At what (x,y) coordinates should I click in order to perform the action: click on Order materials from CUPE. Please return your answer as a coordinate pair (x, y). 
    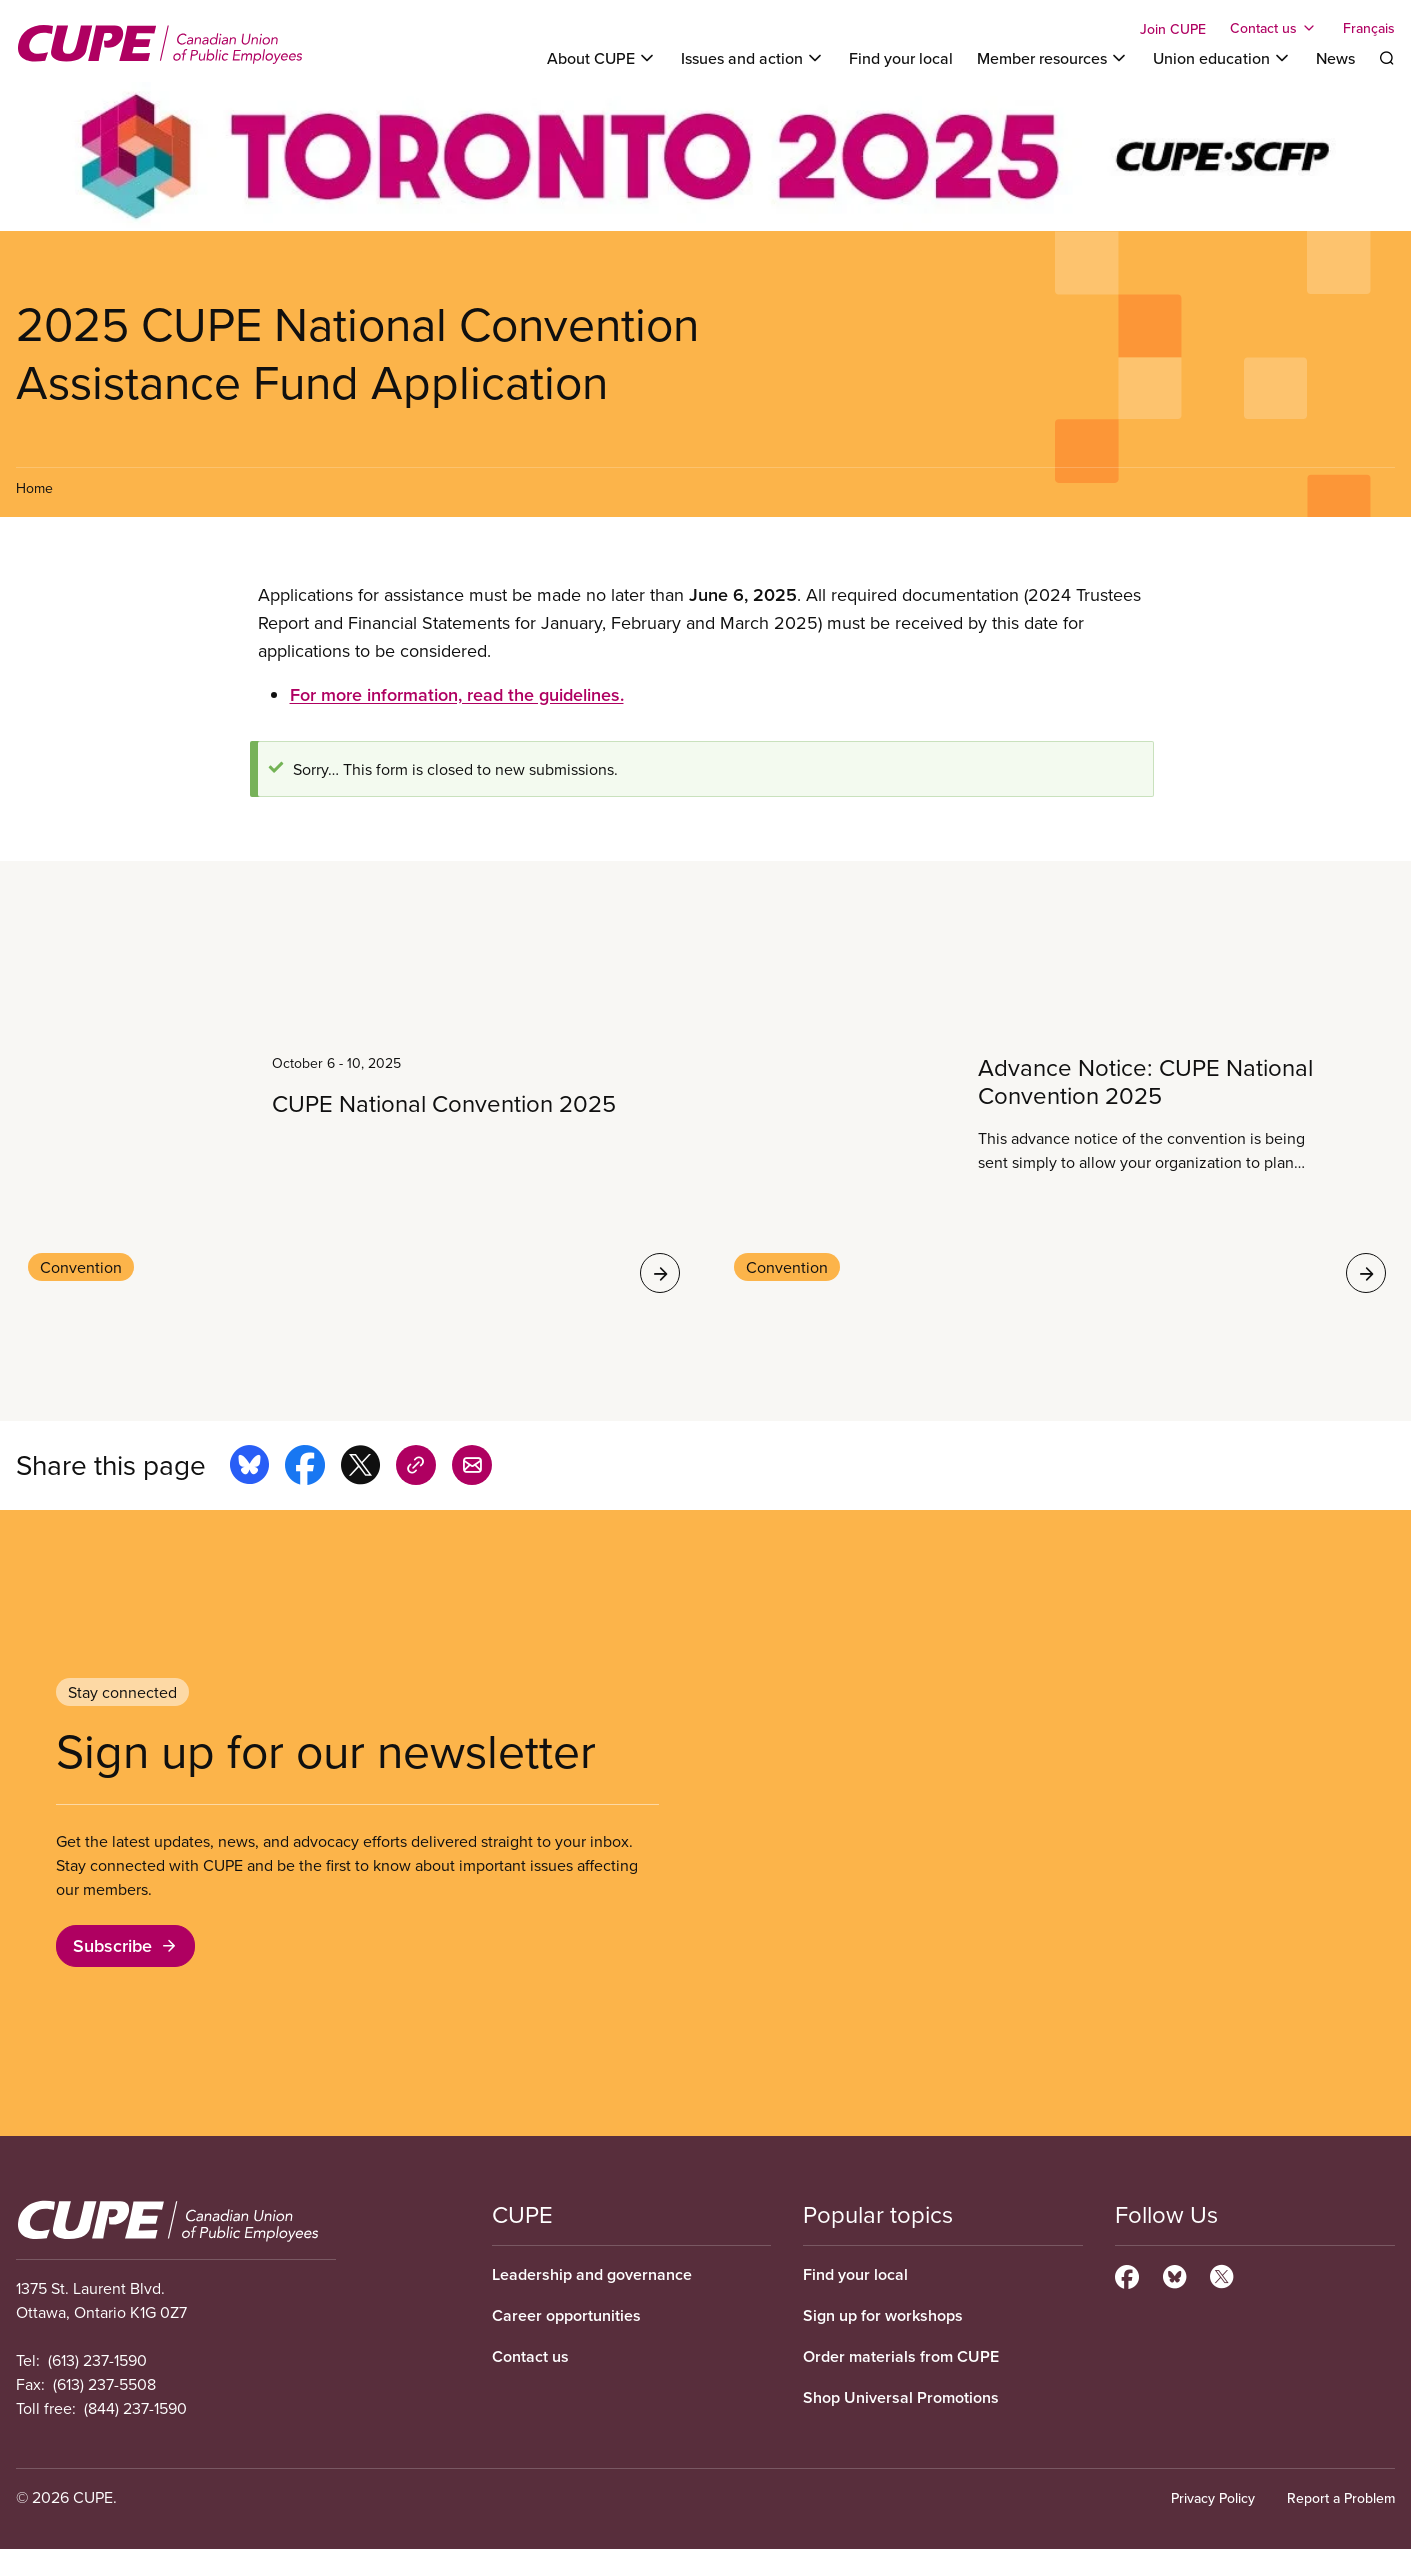
    Looking at the image, I should click on (901, 2356).